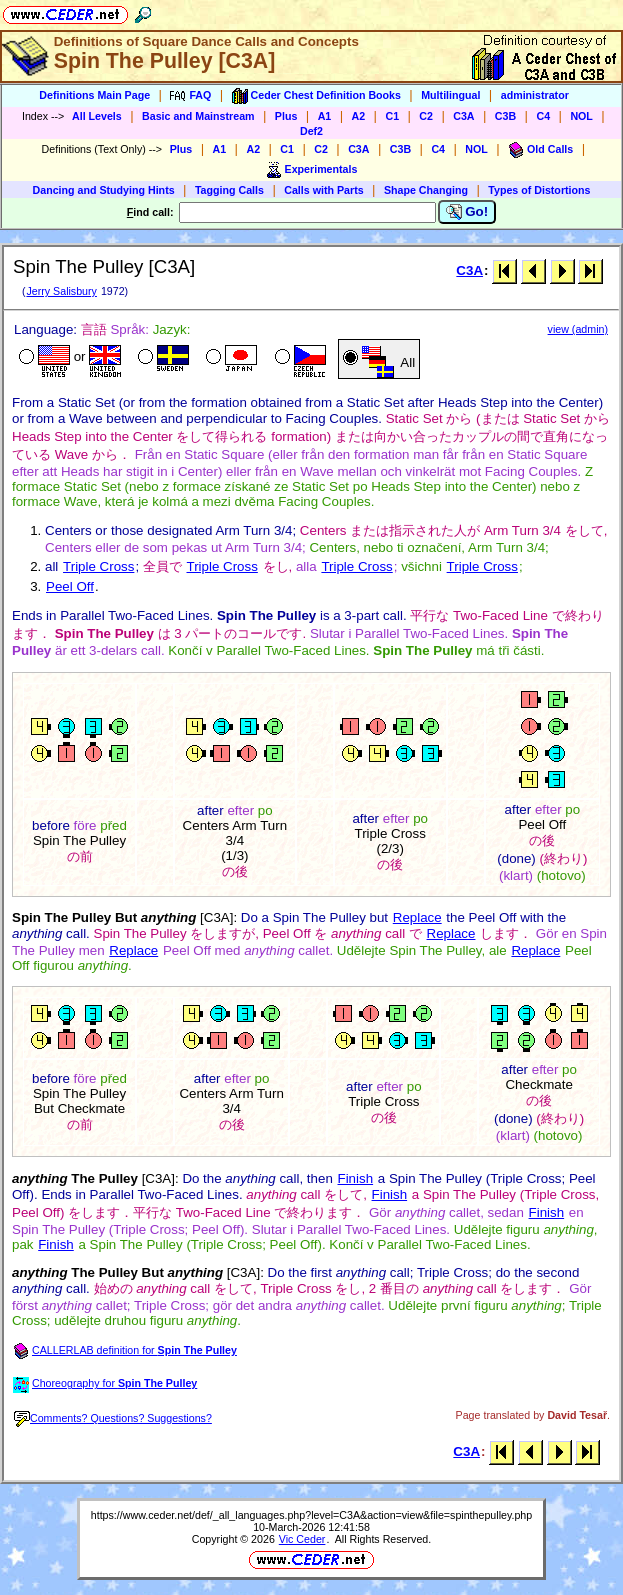  I want to click on https://www.ceder.net/def/_all_languages.php?level=C3A&action=view&file=spinthepulley.php, so click(311, 1515).